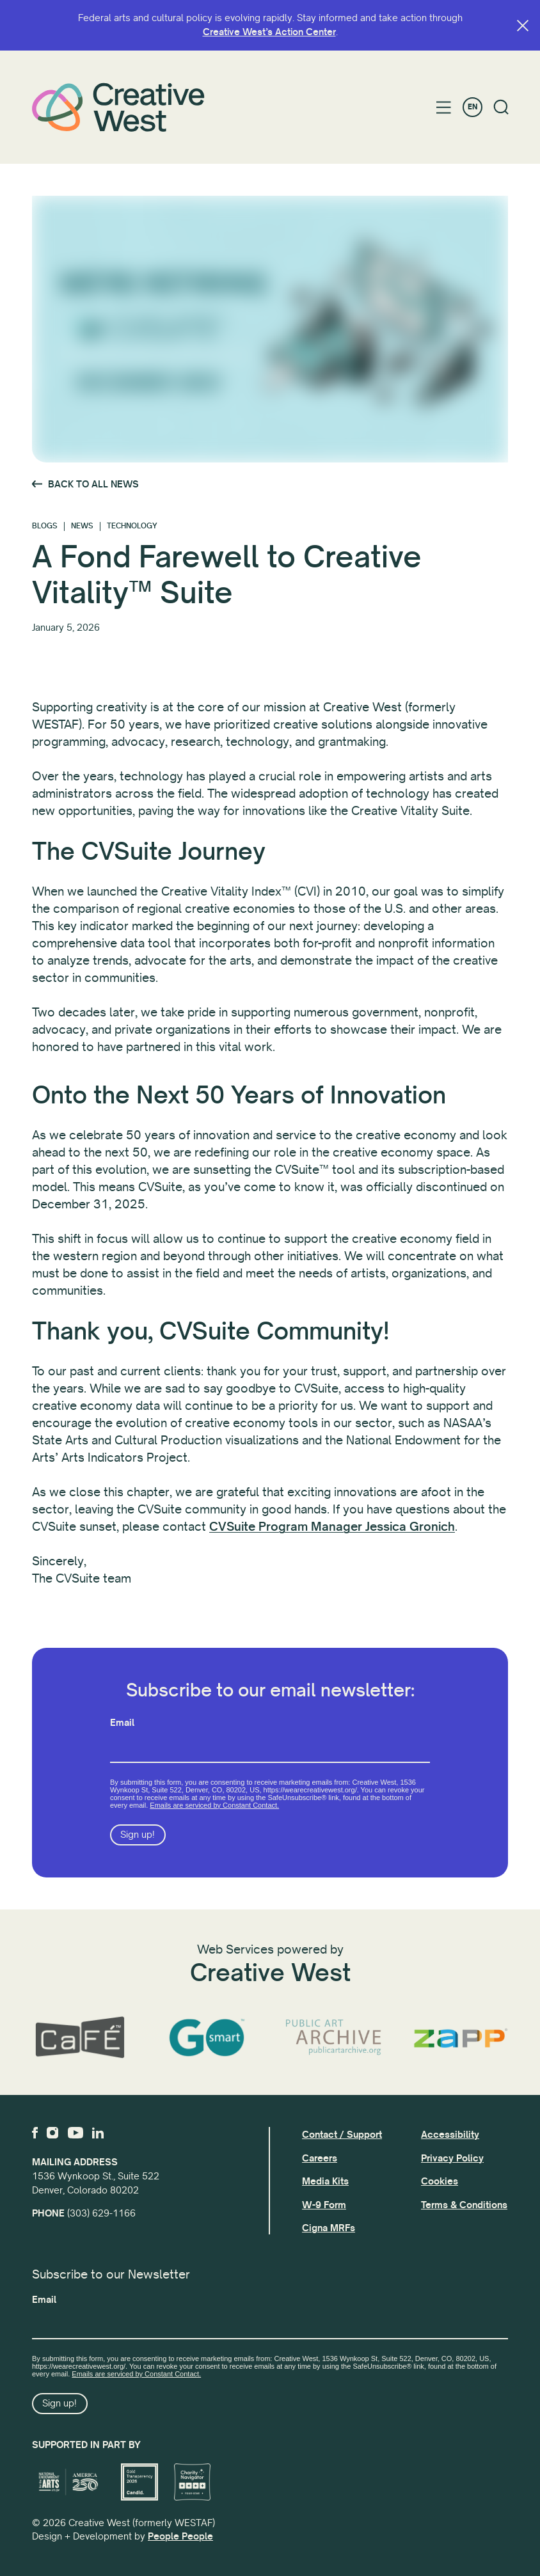 The image size is (540, 2576). Describe the element at coordinates (332, 1527) in the screenshot. I see `CVSuite Program Manager Jessica Gronich` at that location.